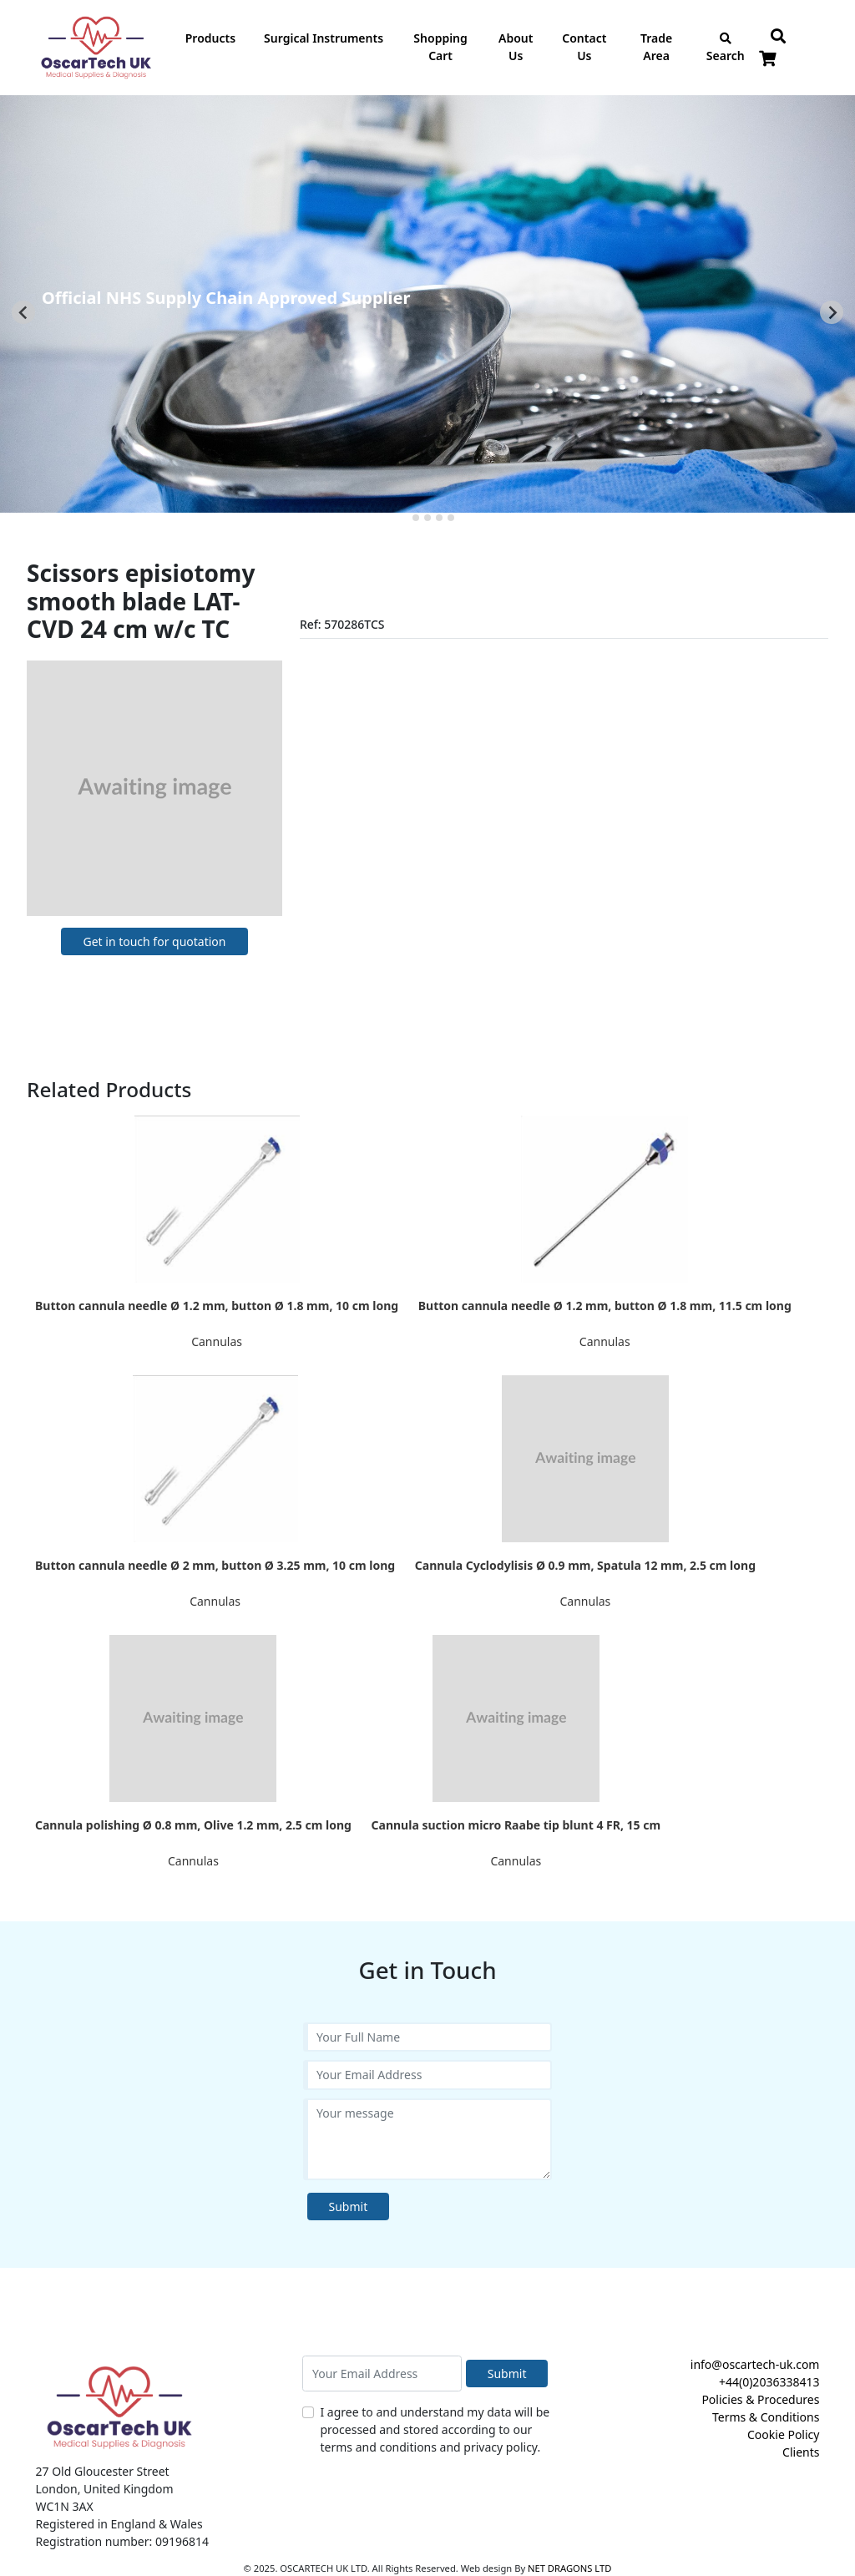  Describe the element at coordinates (348, 2206) in the screenshot. I see `Submit` at that location.